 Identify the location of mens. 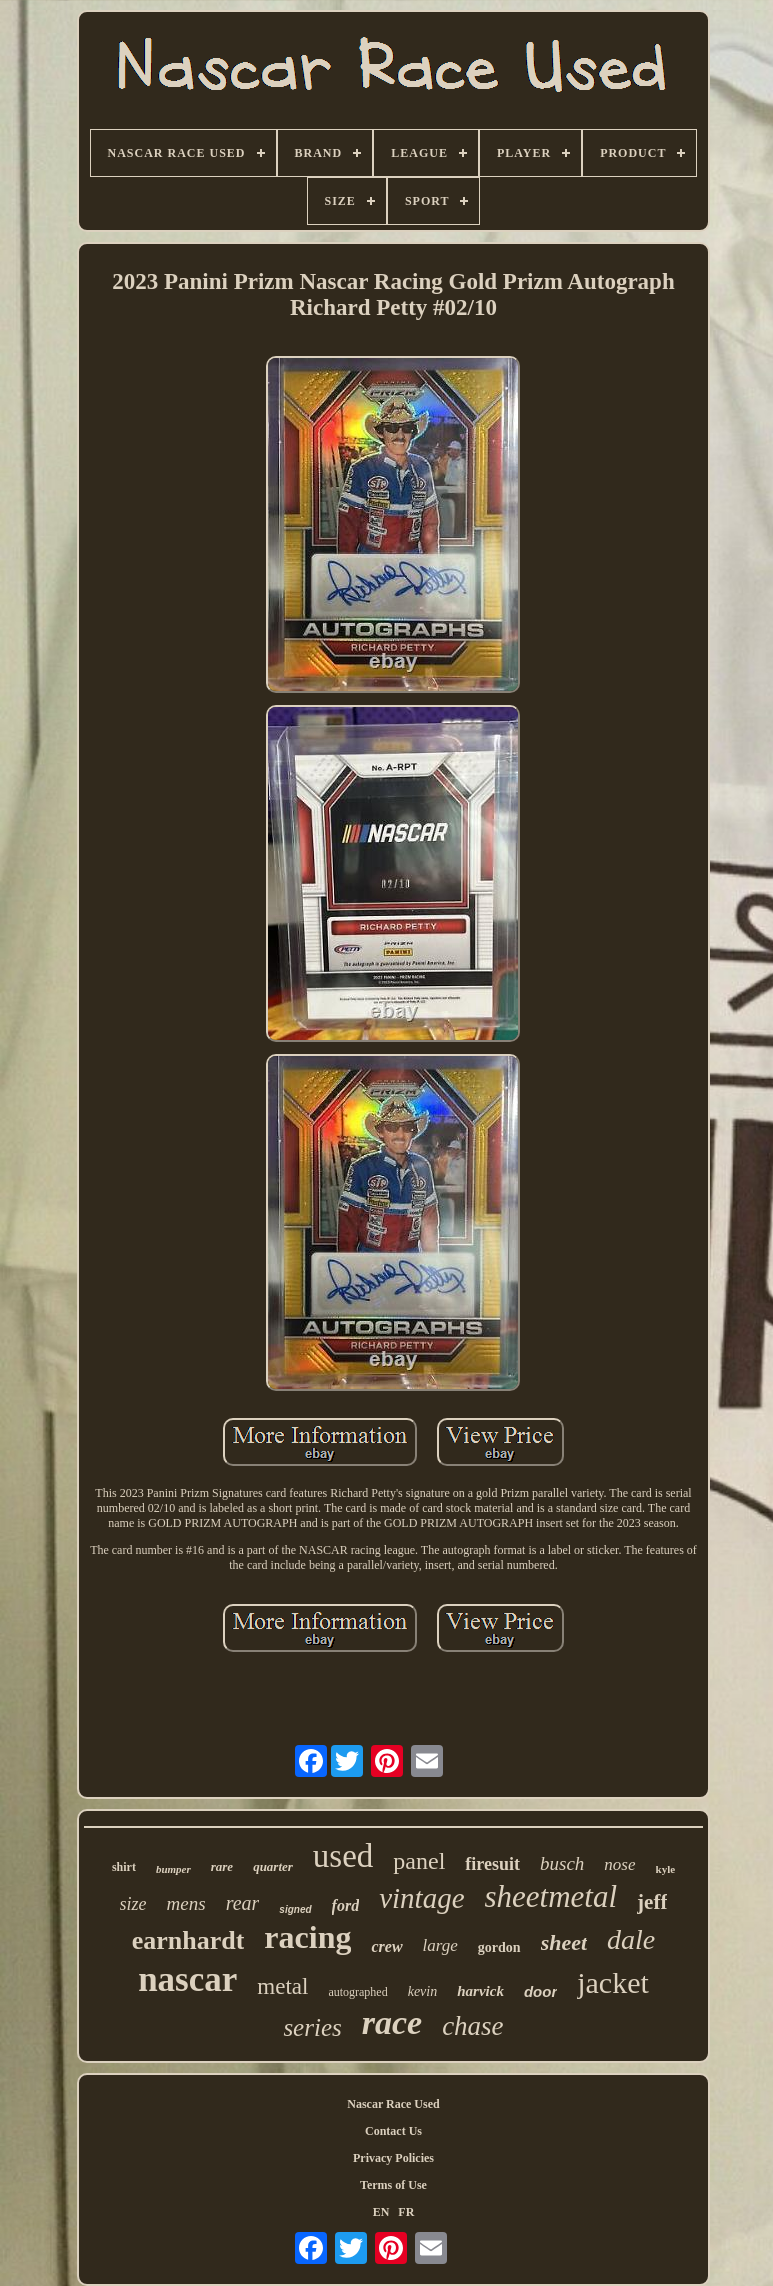
(186, 1903).